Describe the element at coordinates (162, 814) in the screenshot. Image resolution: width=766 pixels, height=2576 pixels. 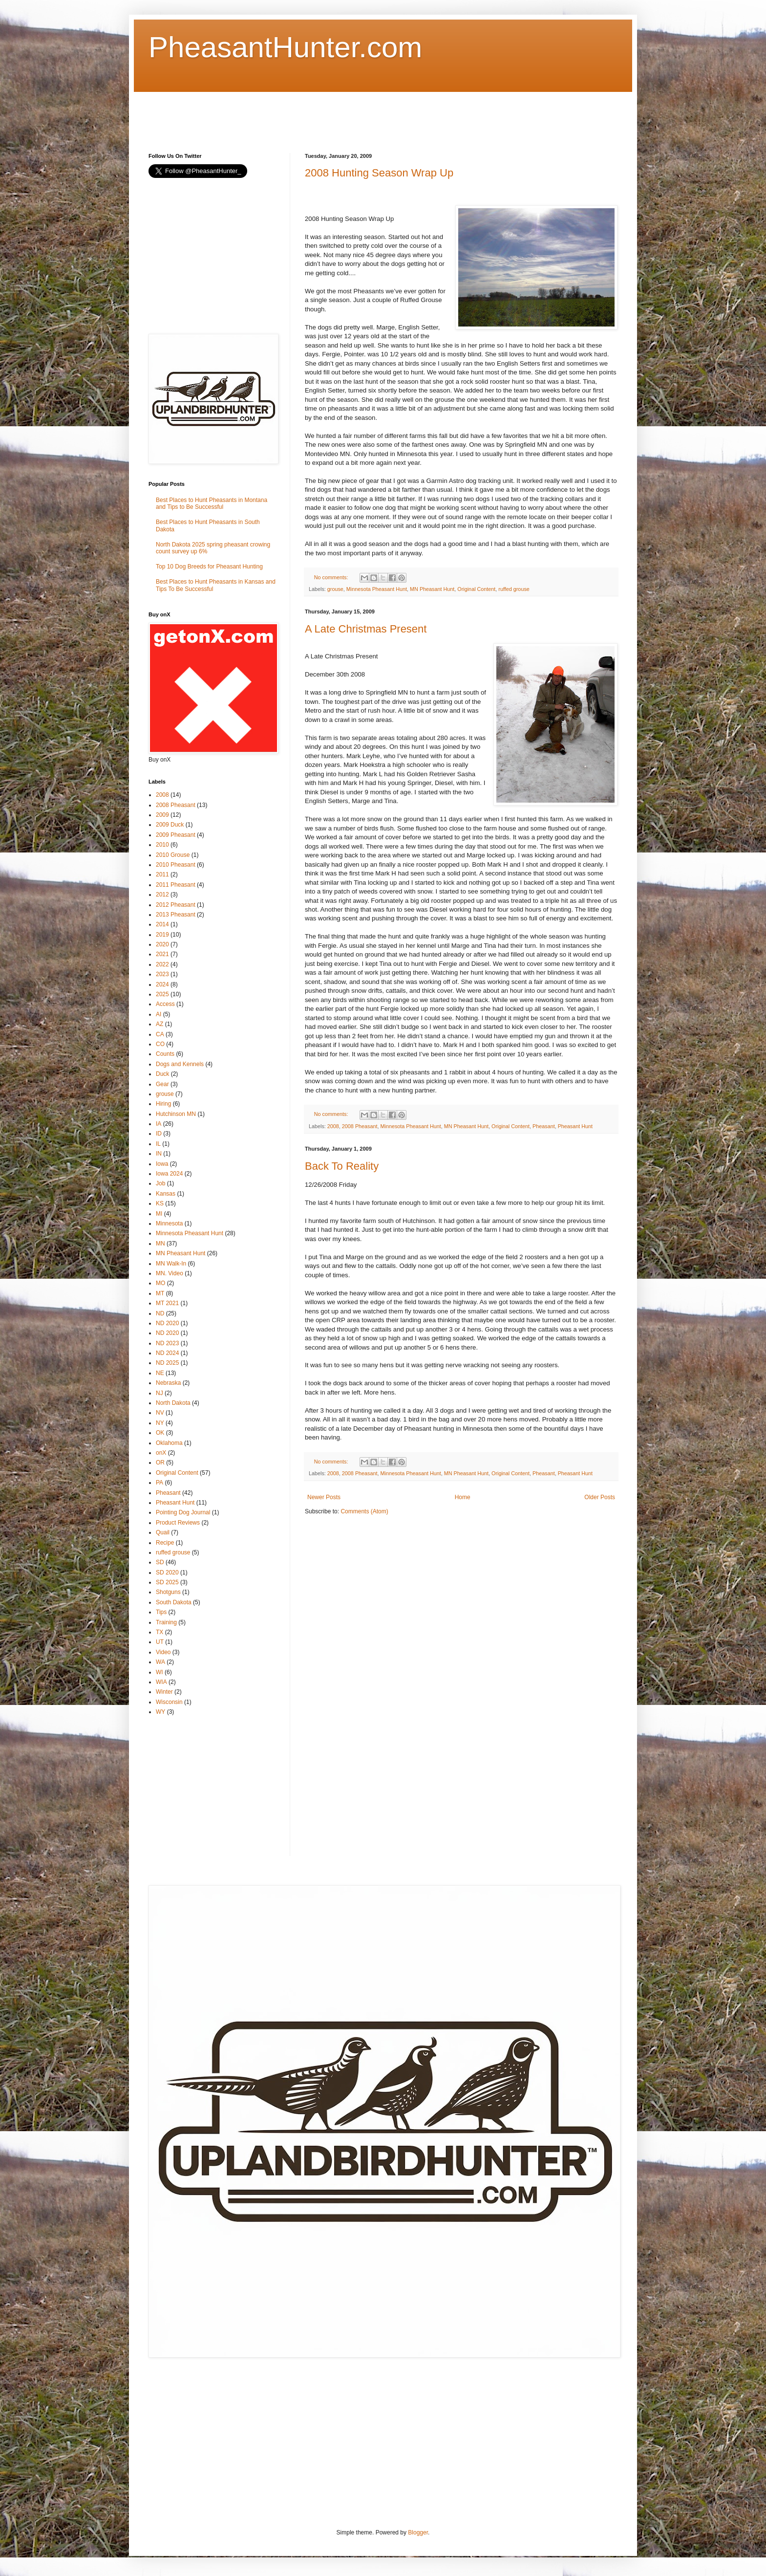
I see `2009` at that location.